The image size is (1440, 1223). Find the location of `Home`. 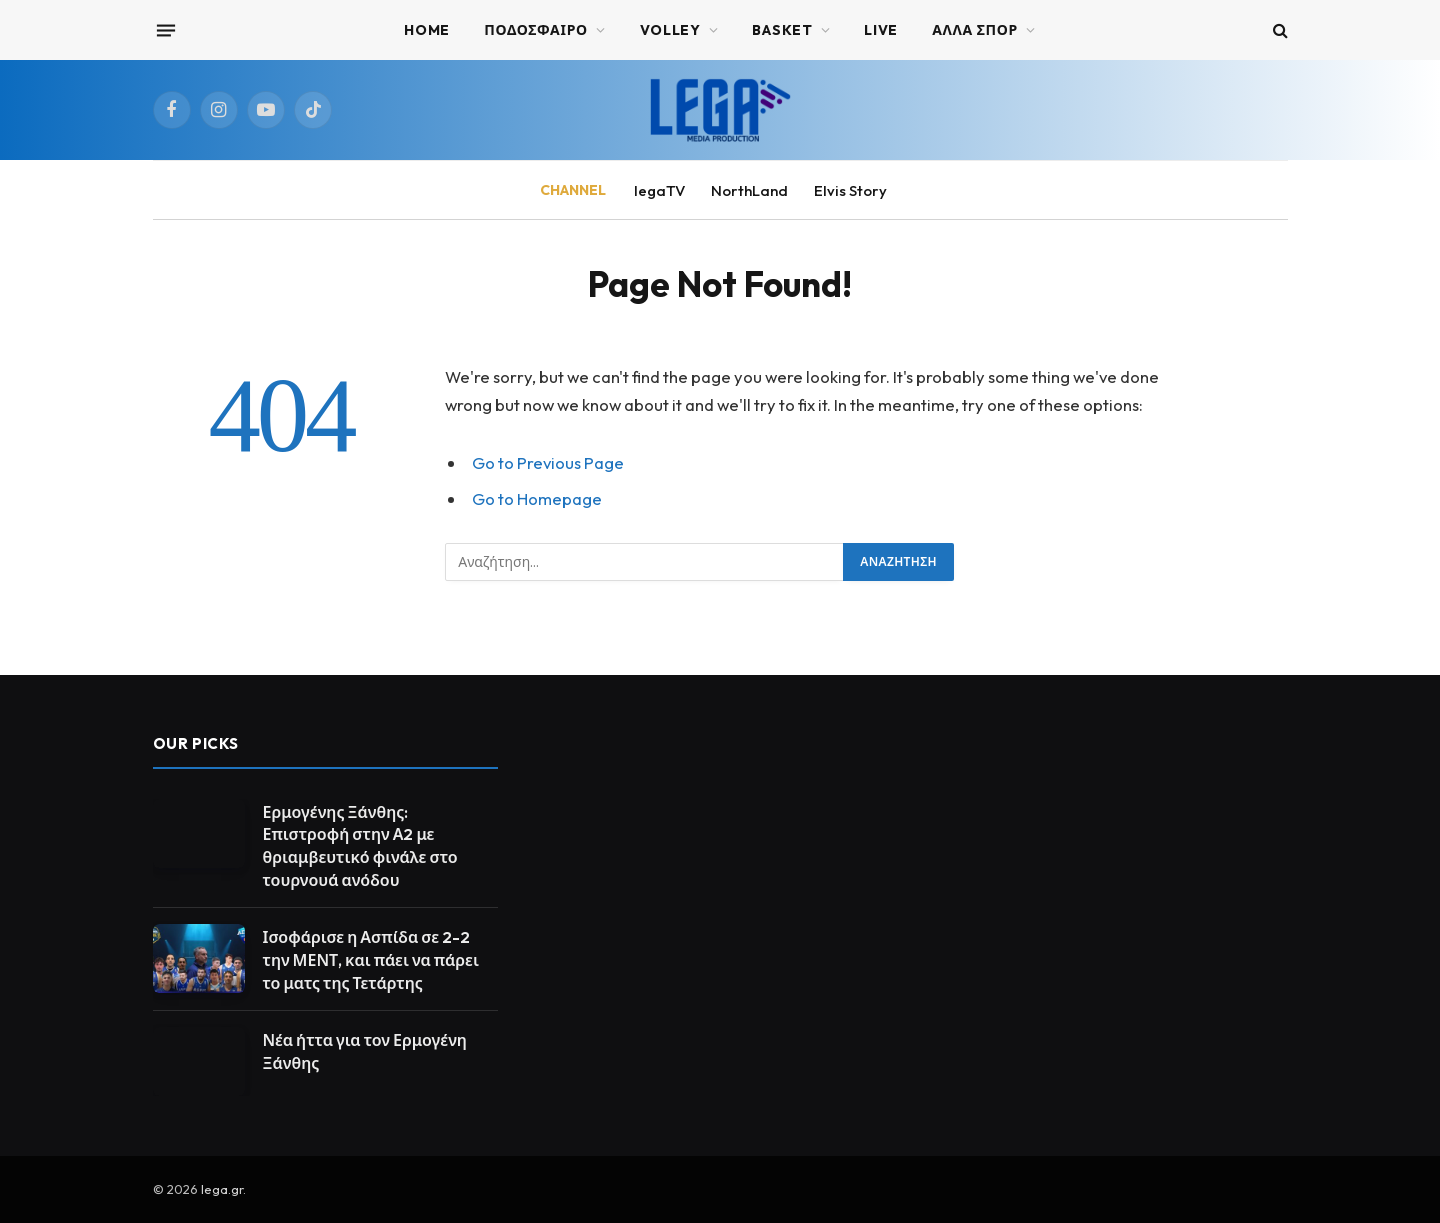

Home is located at coordinates (427, 30).